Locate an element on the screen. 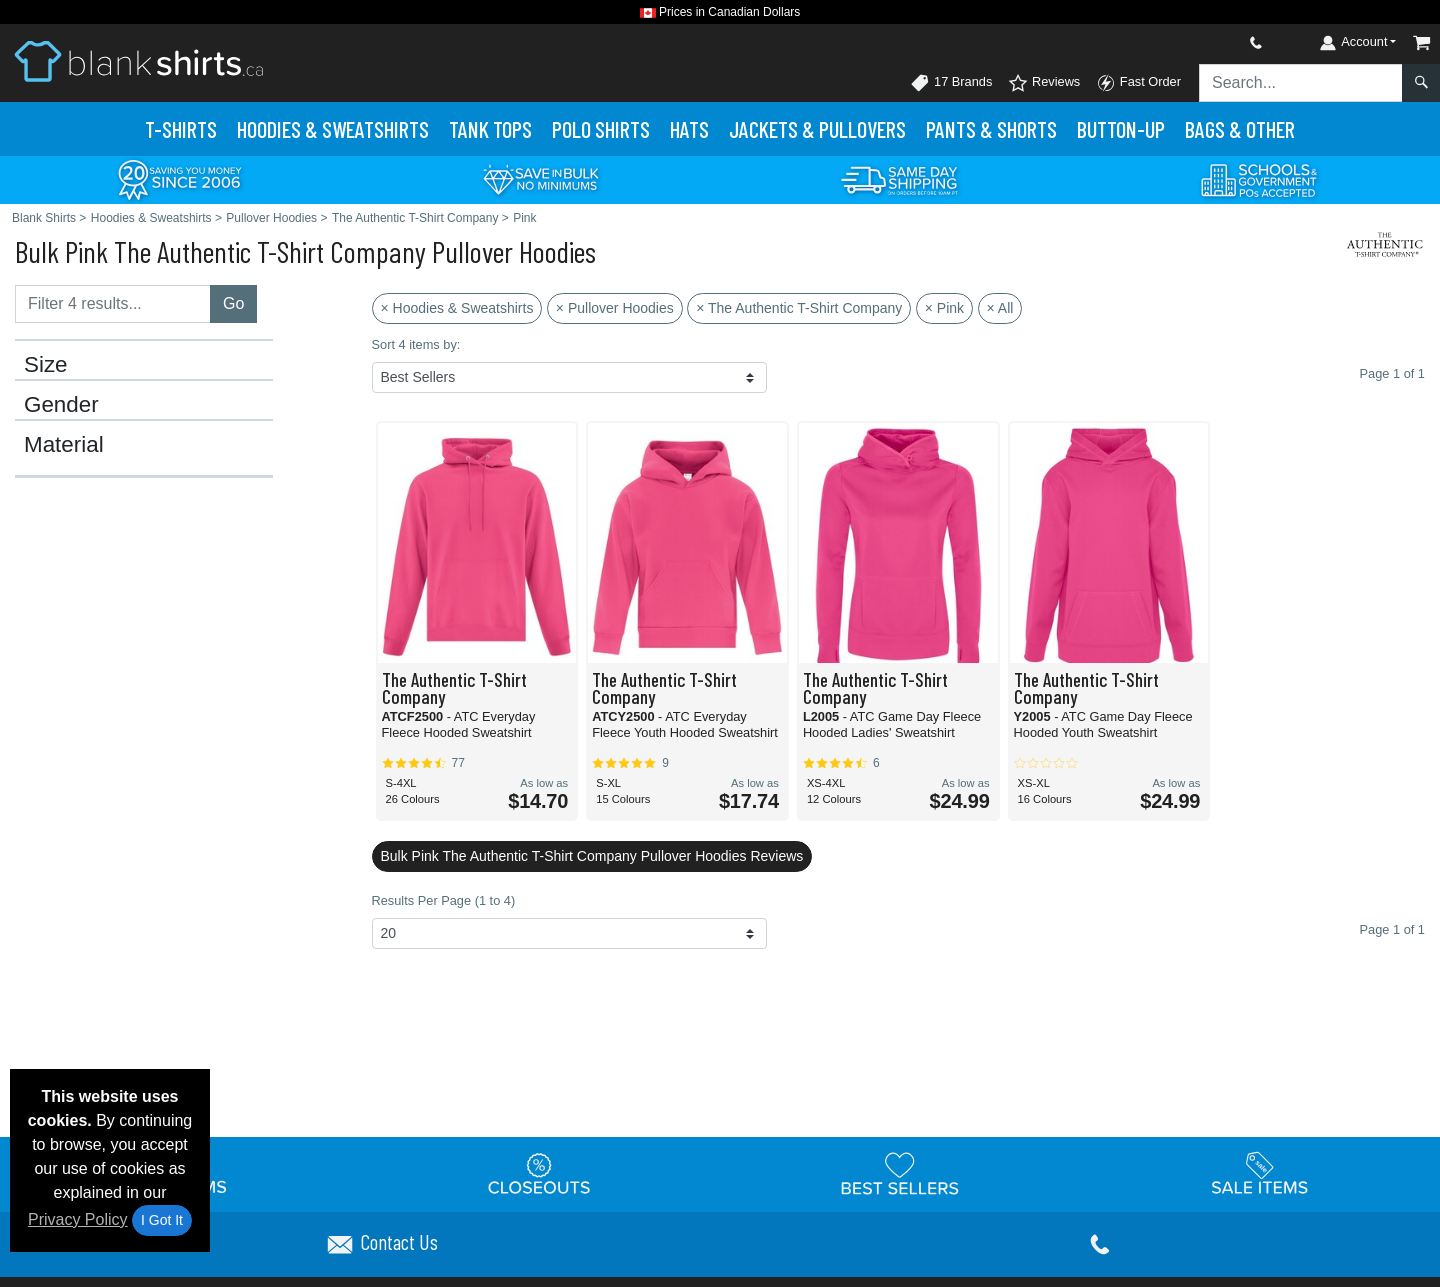  Sort 4 items by: is located at coordinates (416, 344).